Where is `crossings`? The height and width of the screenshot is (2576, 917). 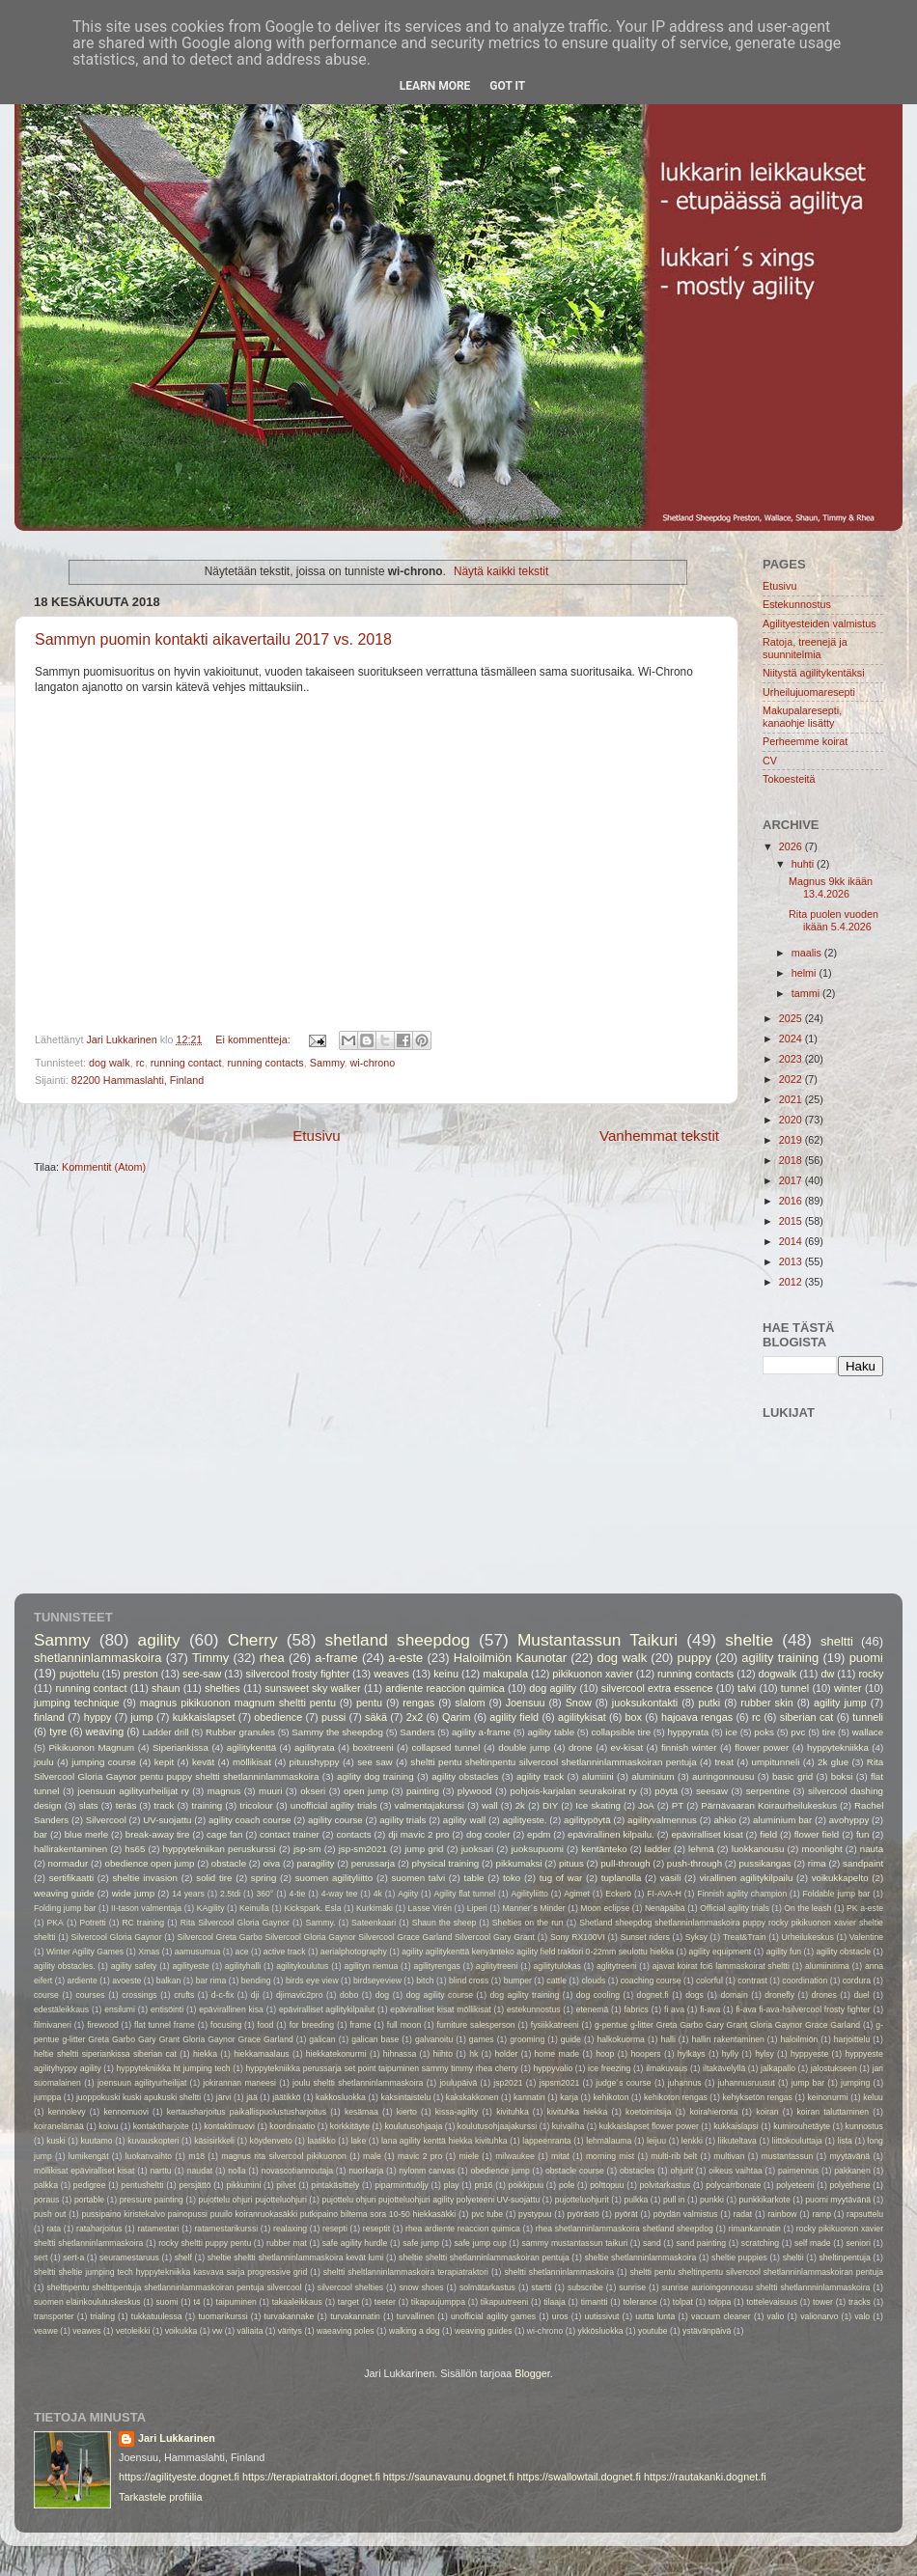 crossings is located at coordinates (139, 1995).